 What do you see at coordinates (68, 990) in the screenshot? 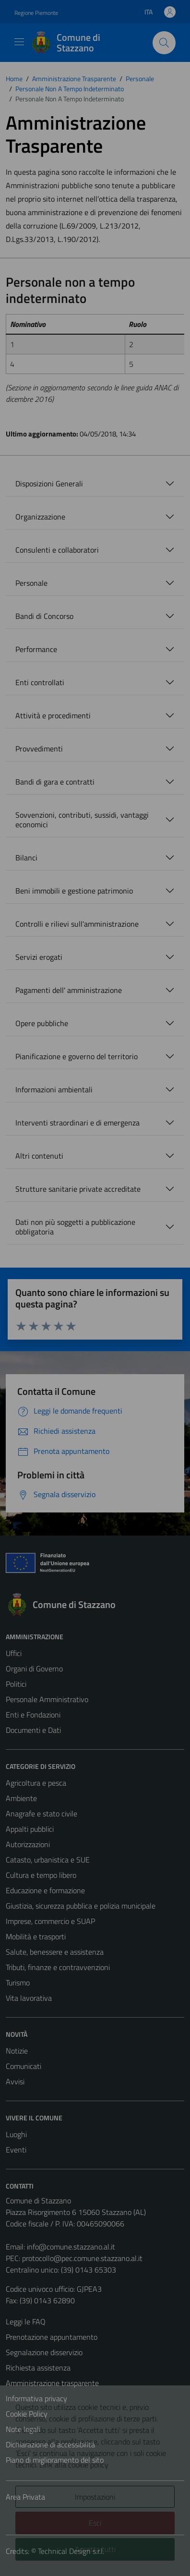
I see `Pagamenti dell' amministrazione` at bounding box center [68, 990].